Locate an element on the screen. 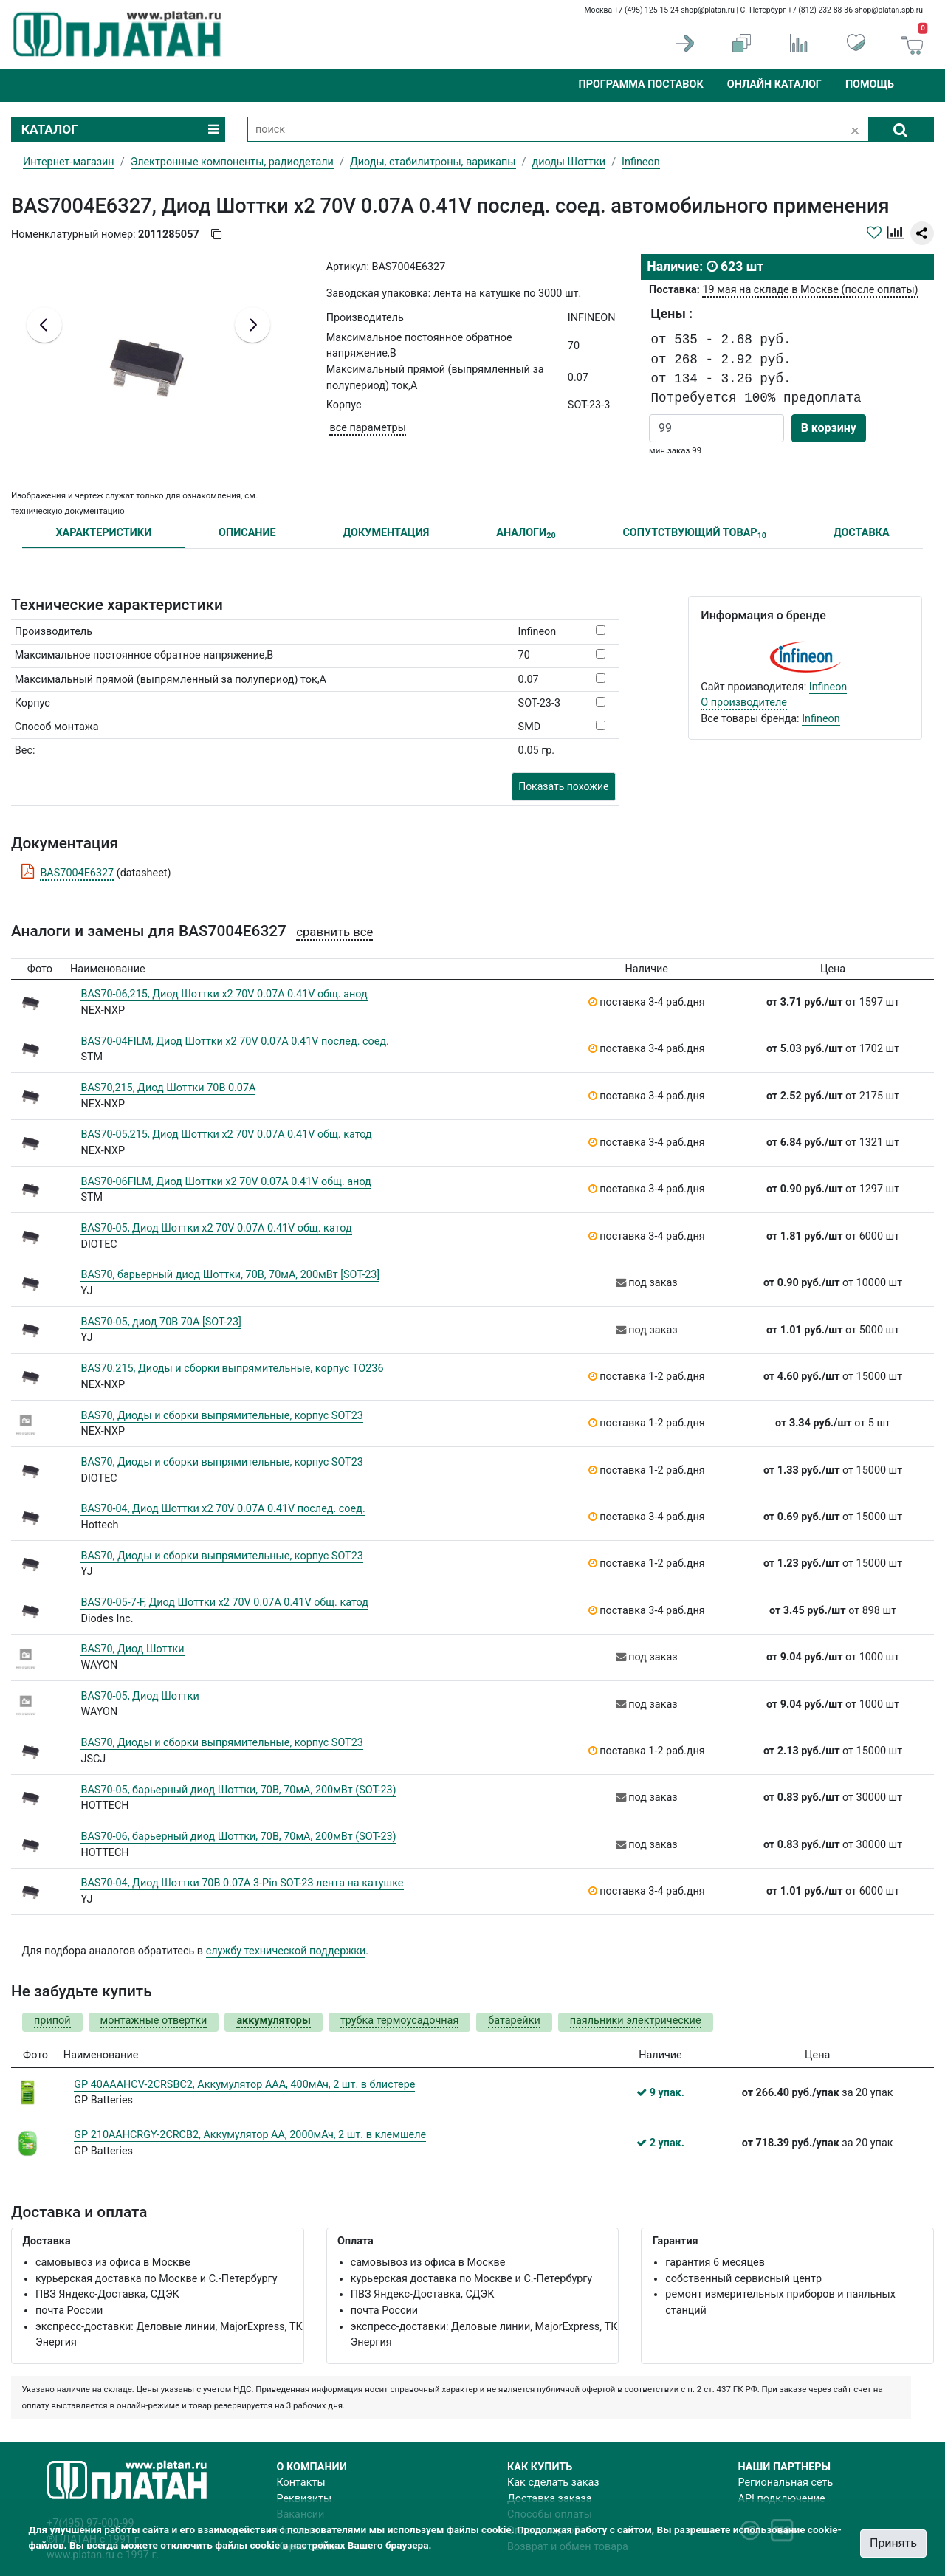 Image resolution: width=945 pixels, height=2576 pixels. BAS70, Диоды и сборки выпрямительные, корпус SOT23 is located at coordinates (221, 1415).